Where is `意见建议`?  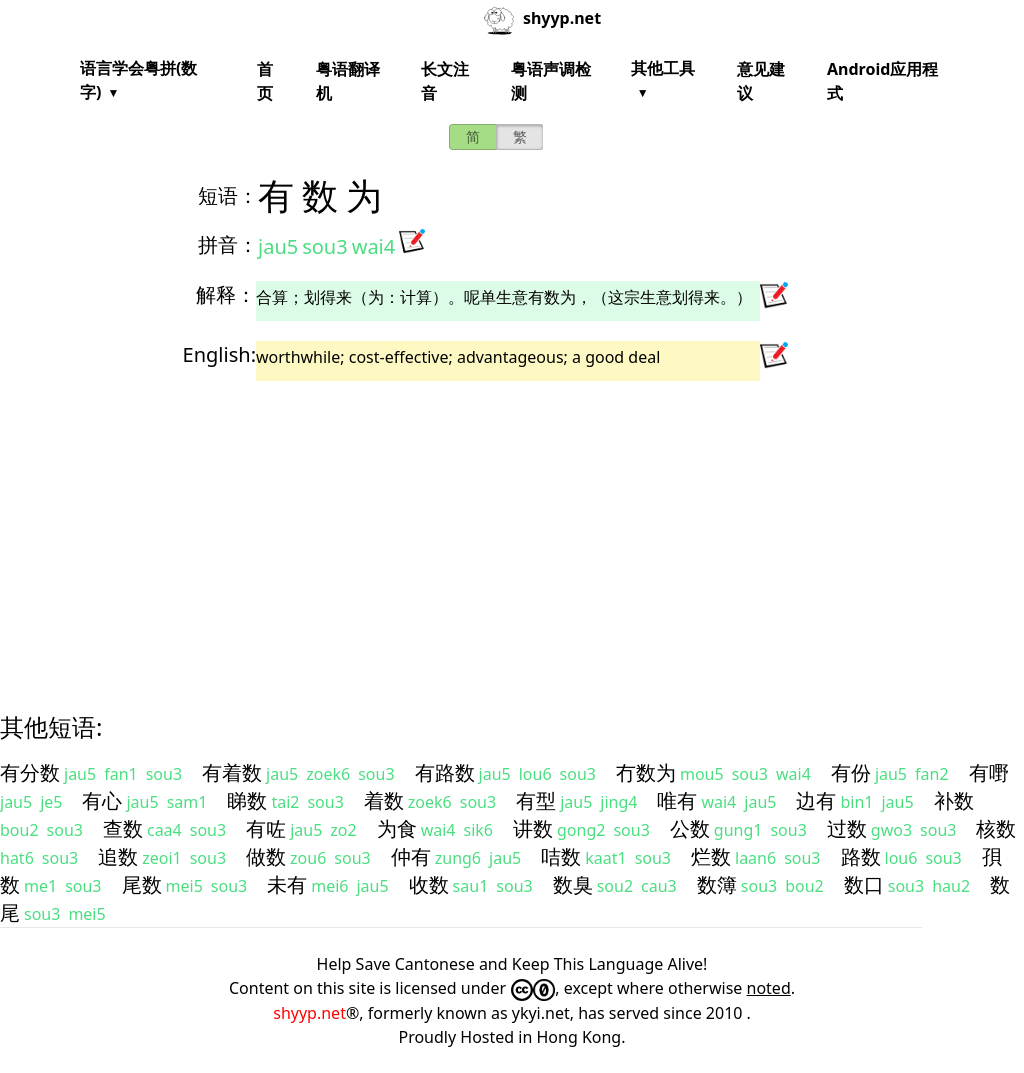 意见建议 is located at coordinates (761, 81).